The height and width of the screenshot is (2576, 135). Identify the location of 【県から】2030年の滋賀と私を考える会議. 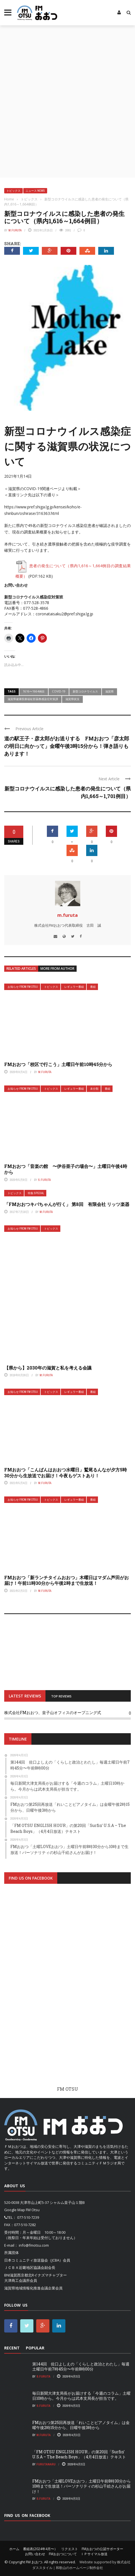
(47, 1368).